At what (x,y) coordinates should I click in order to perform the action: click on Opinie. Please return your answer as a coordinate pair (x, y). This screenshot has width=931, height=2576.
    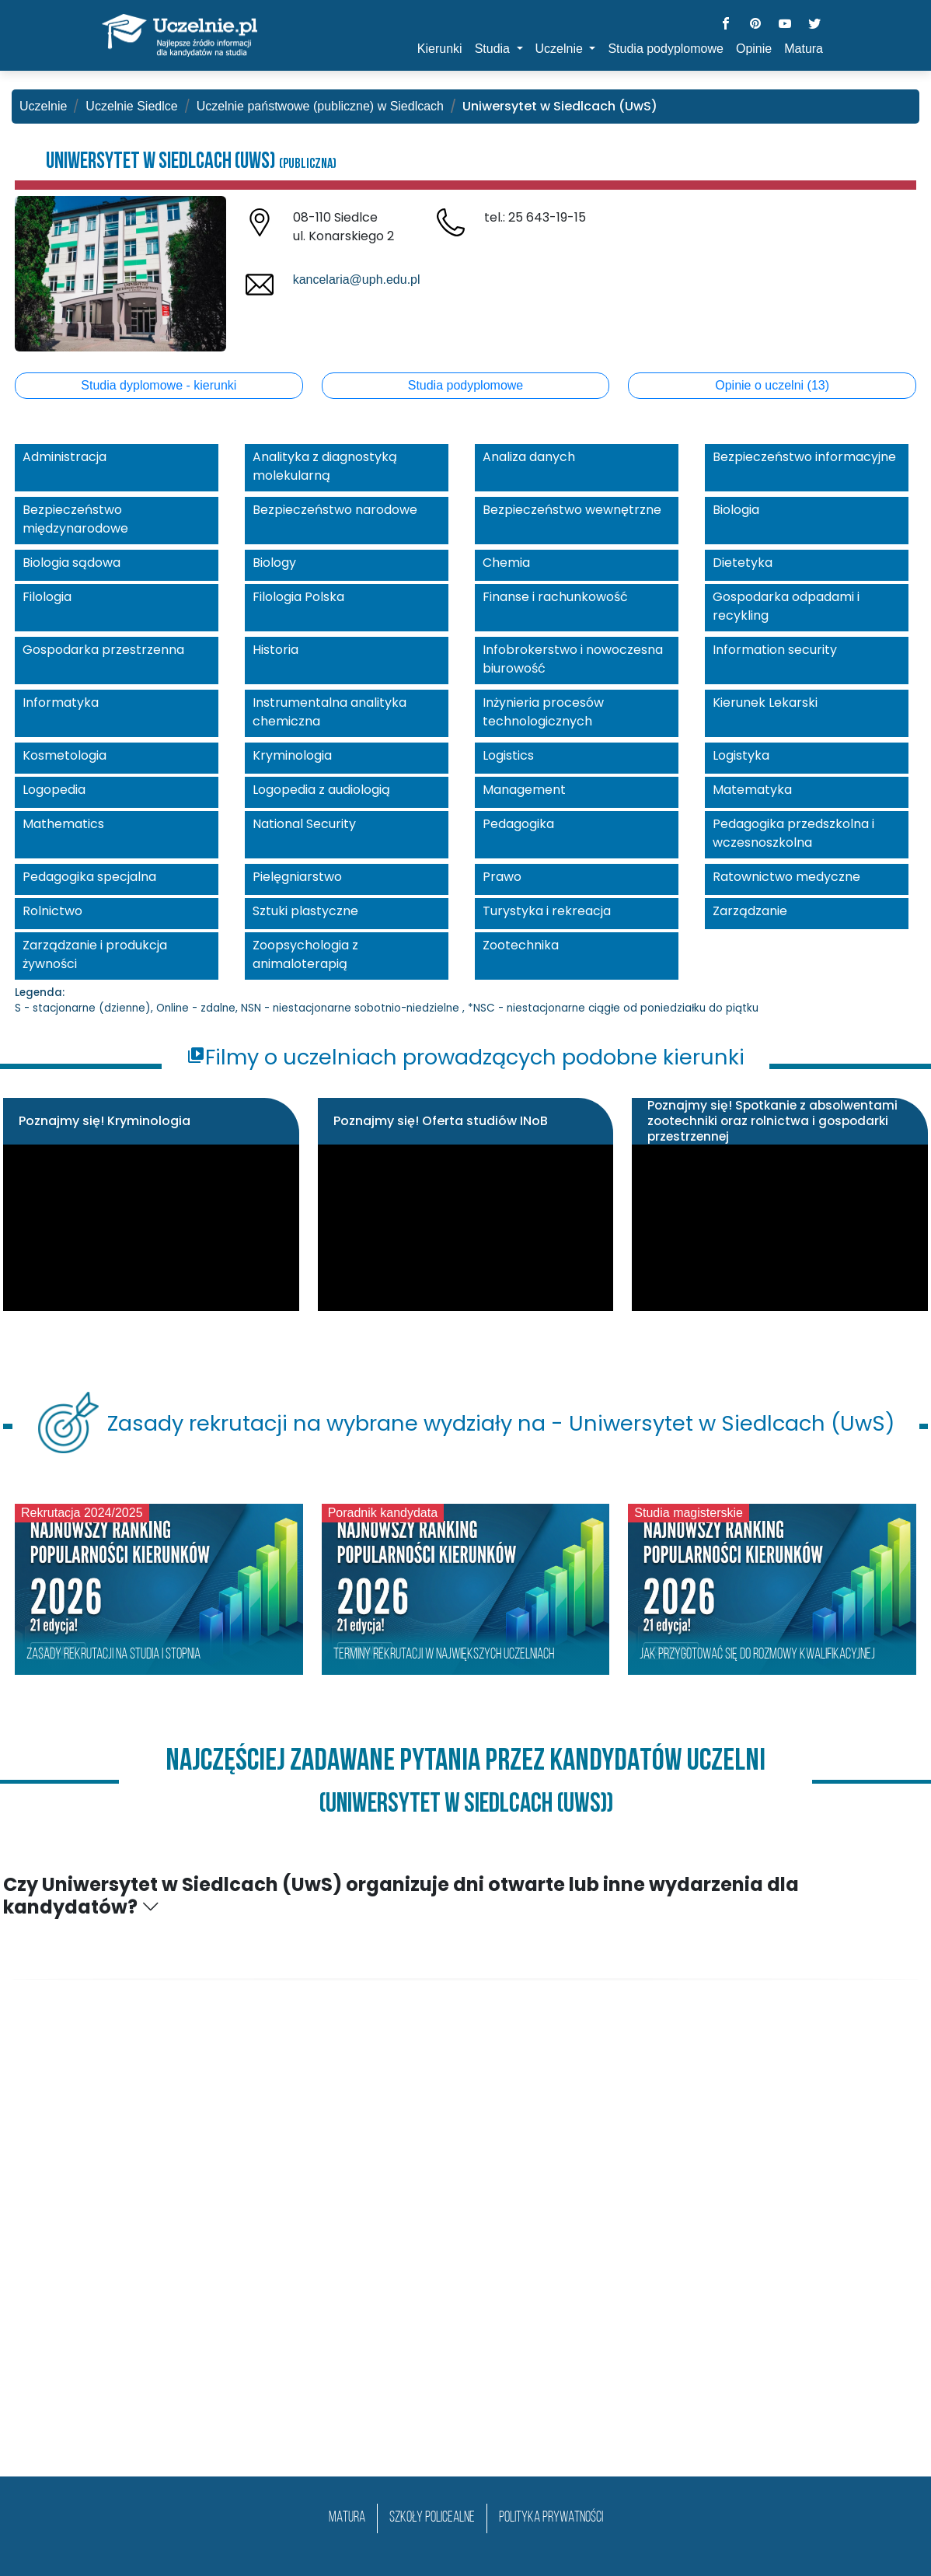
    Looking at the image, I should click on (754, 48).